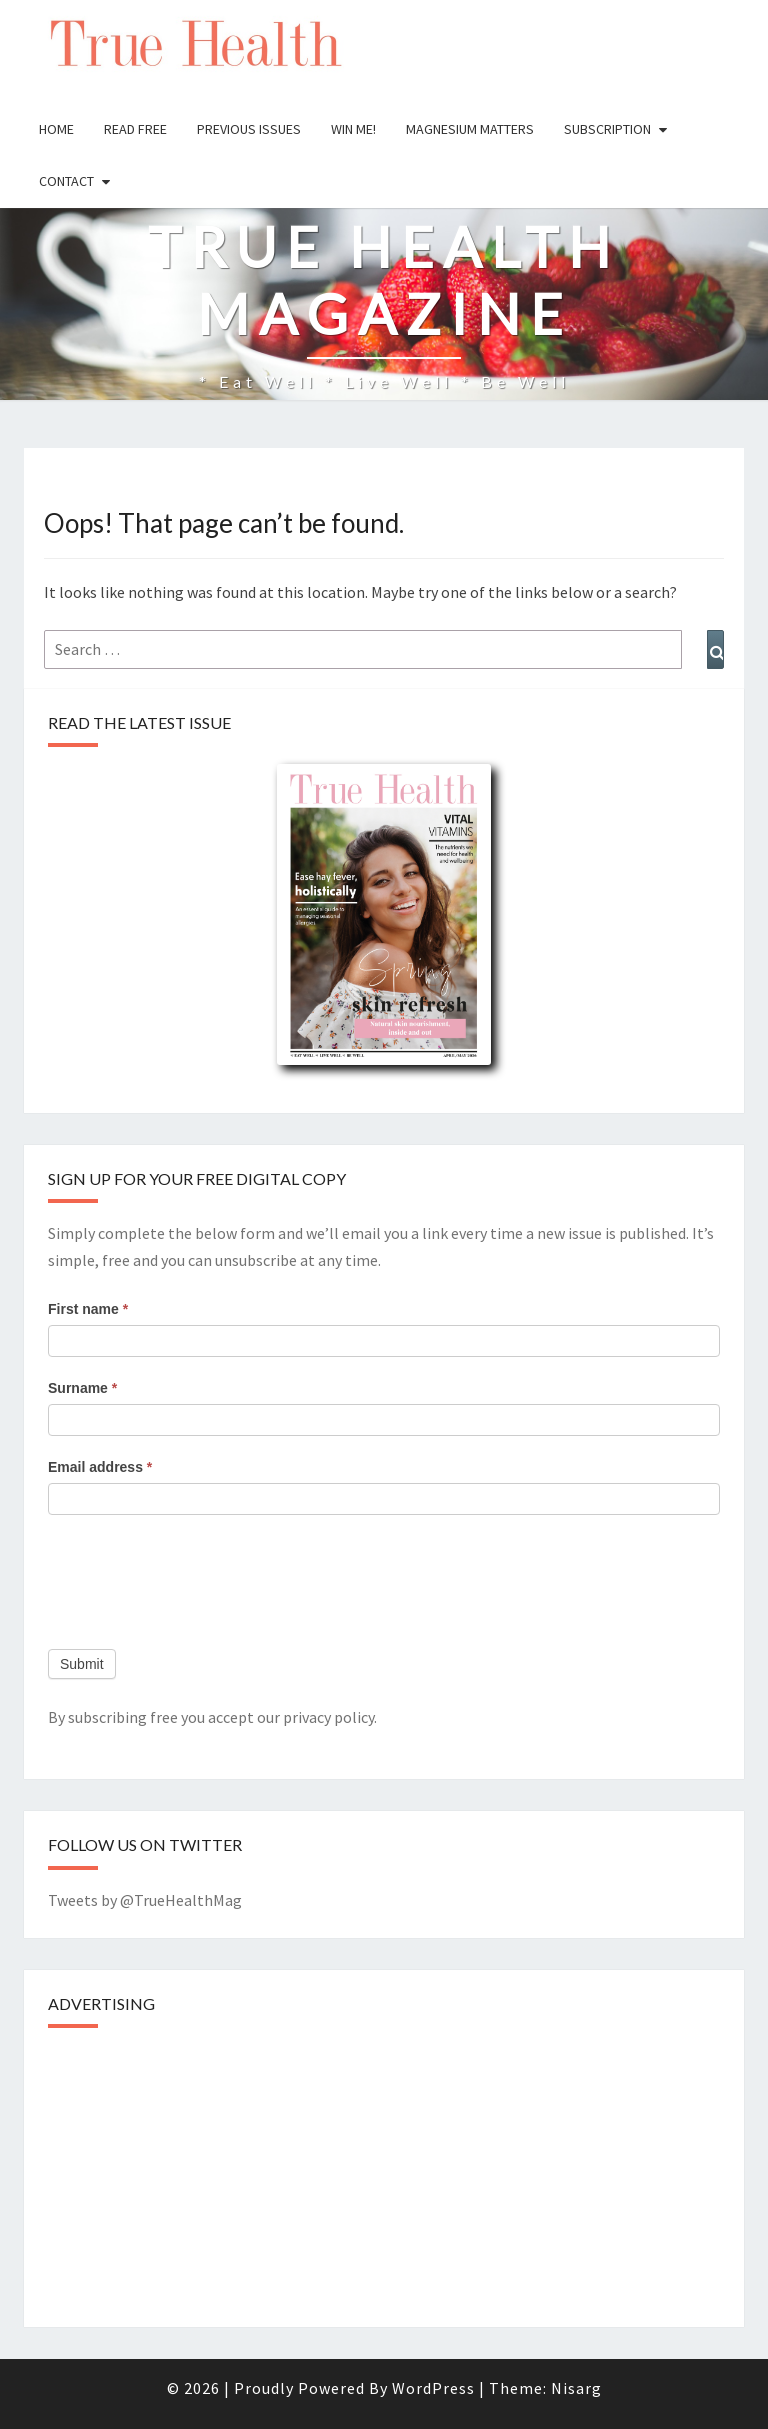 The image size is (768, 2429). What do you see at coordinates (198, 2170) in the screenshot?
I see `[Advertisement]` at bounding box center [198, 2170].